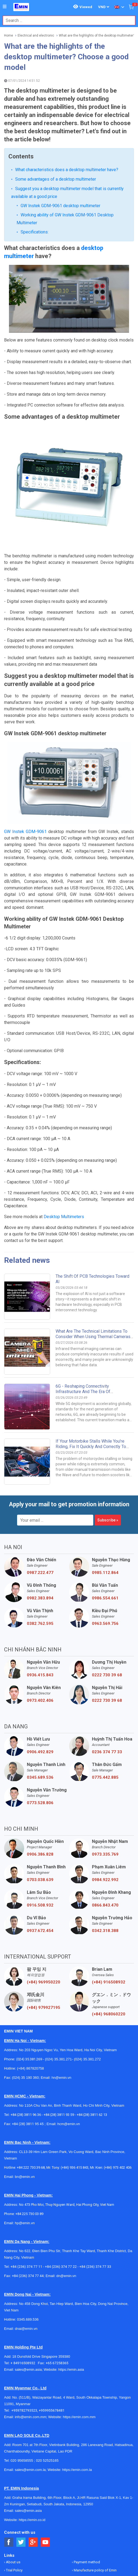  I want to click on Transport policy, so click(86, 2483).